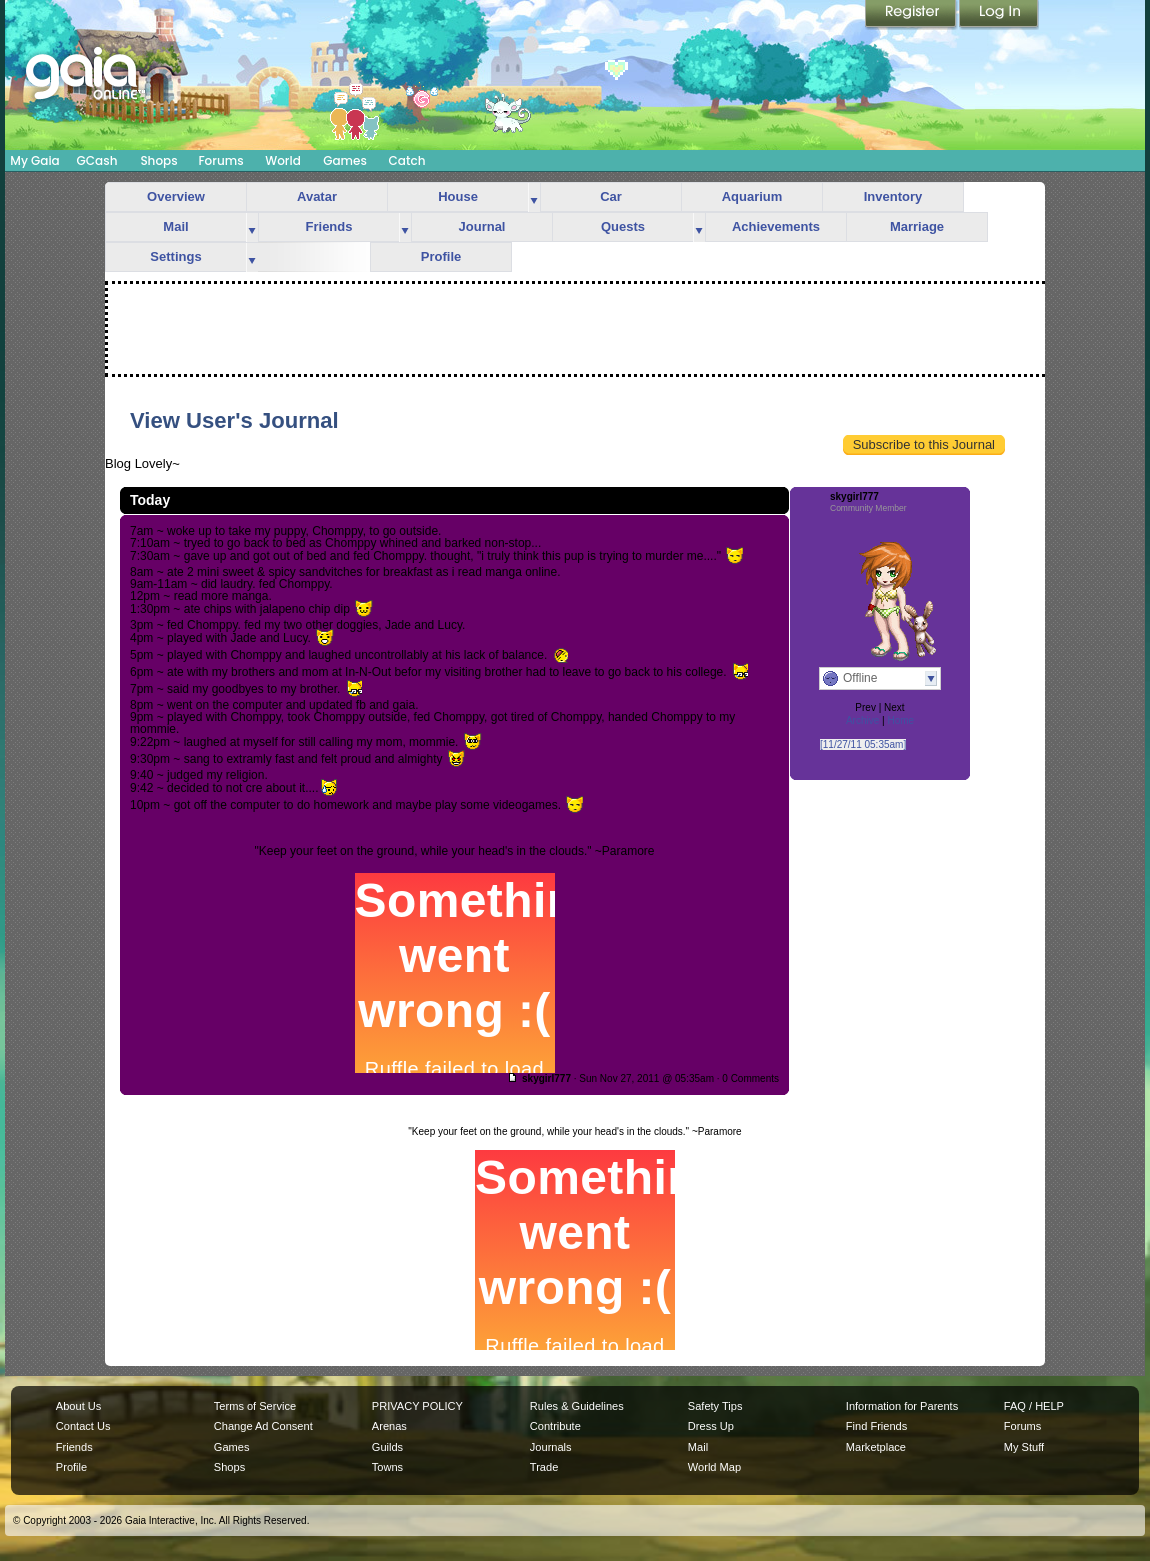 Image resolution: width=1150 pixels, height=1561 pixels. Describe the element at coordinates (389, 1426) in the screenshot. I see `Arenas` at that location.